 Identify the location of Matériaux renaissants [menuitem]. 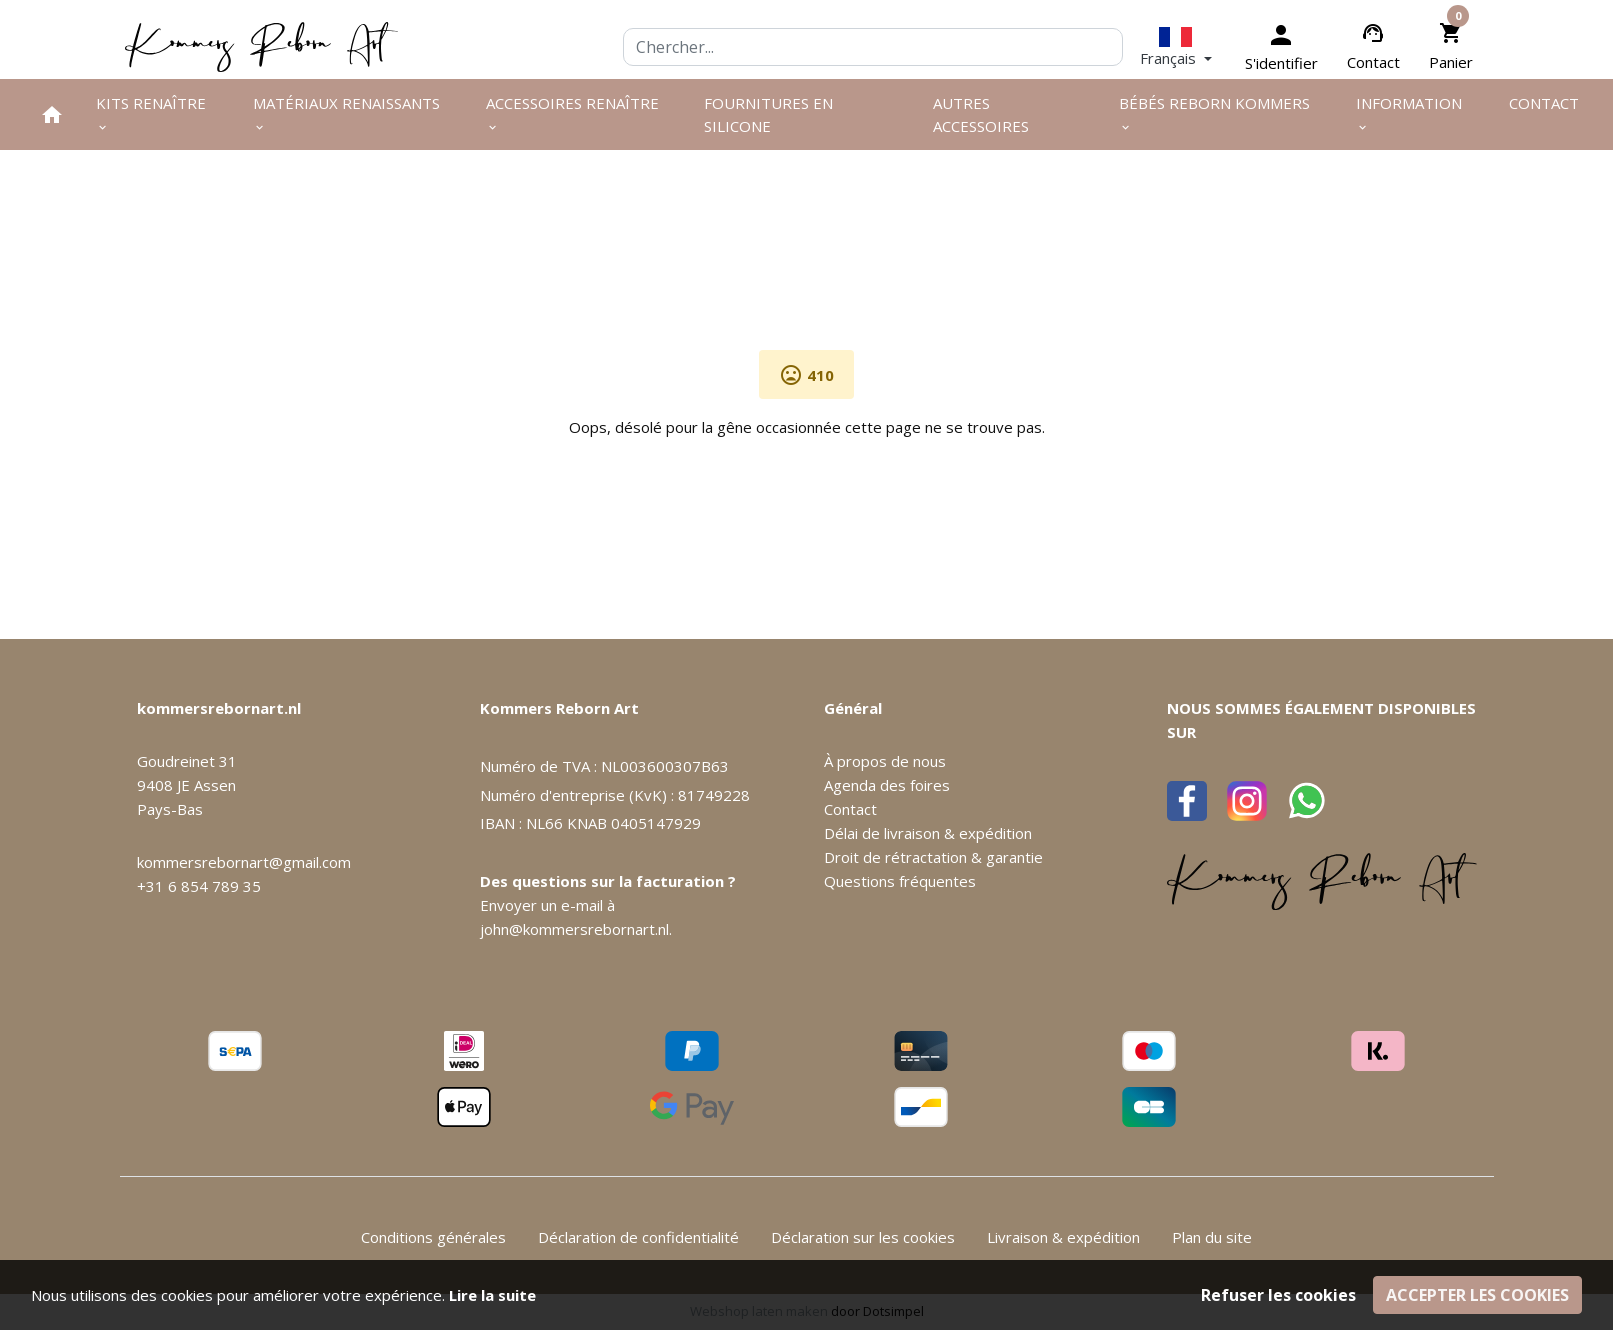
(346, 113).